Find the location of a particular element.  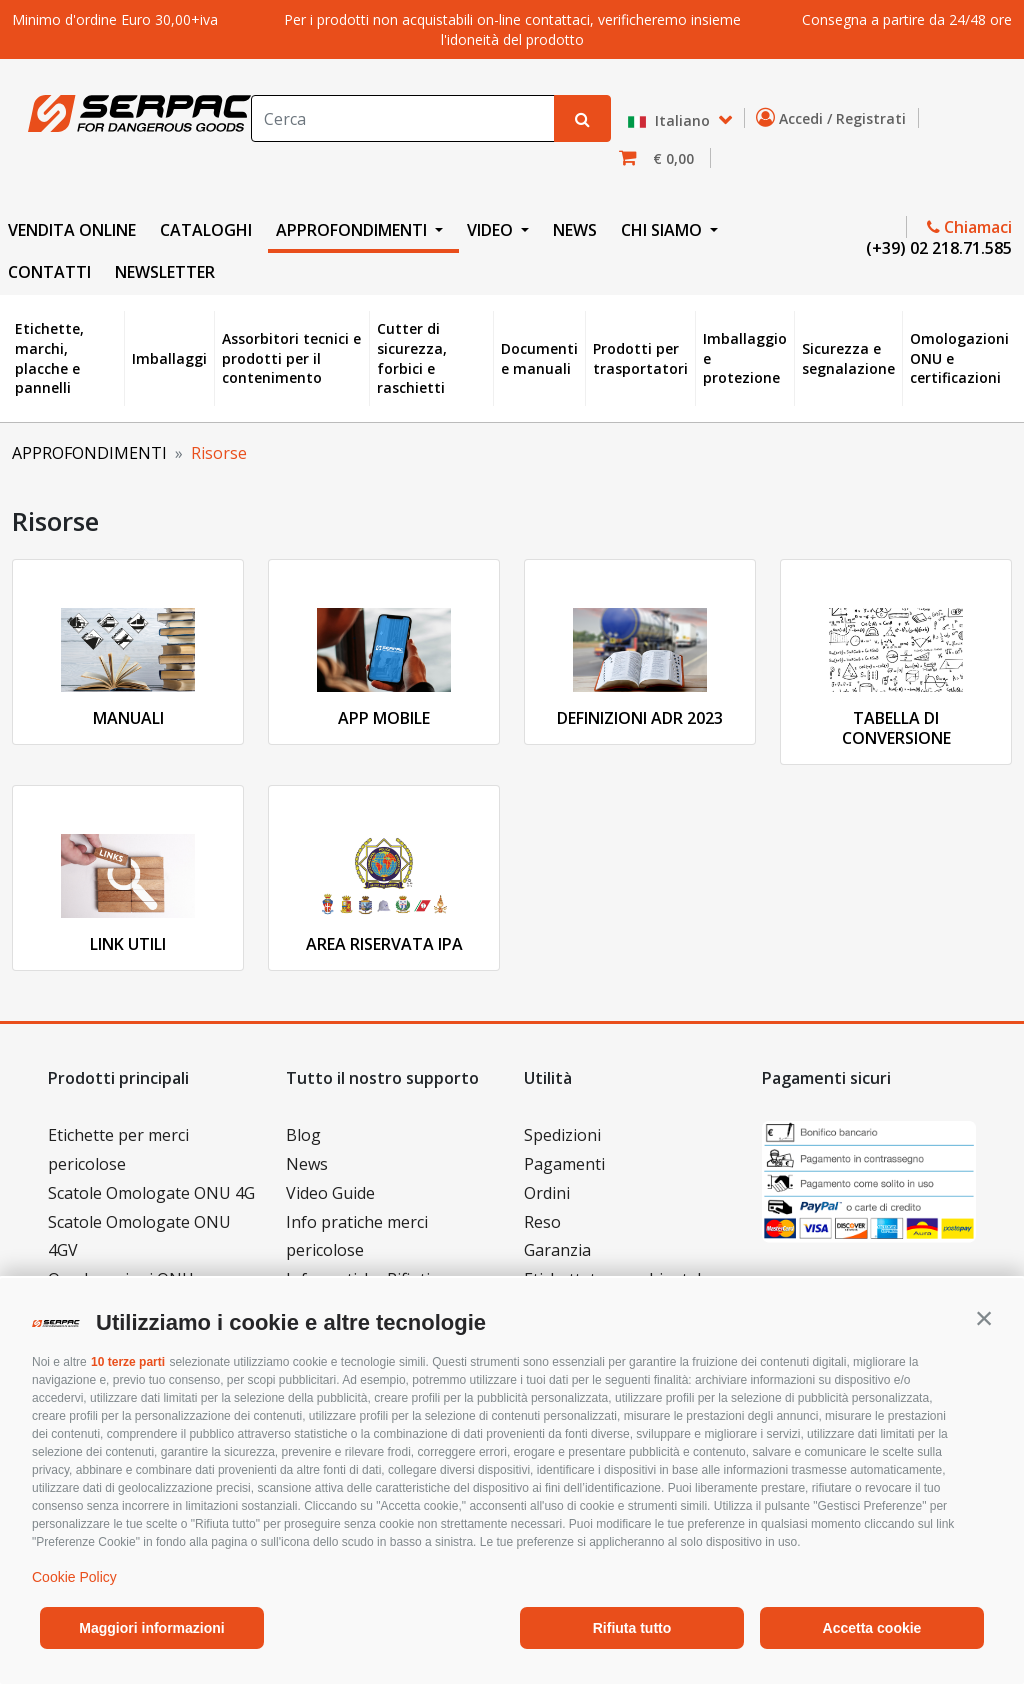

Imballaggio e protezione is located at coordinates (745, 358).